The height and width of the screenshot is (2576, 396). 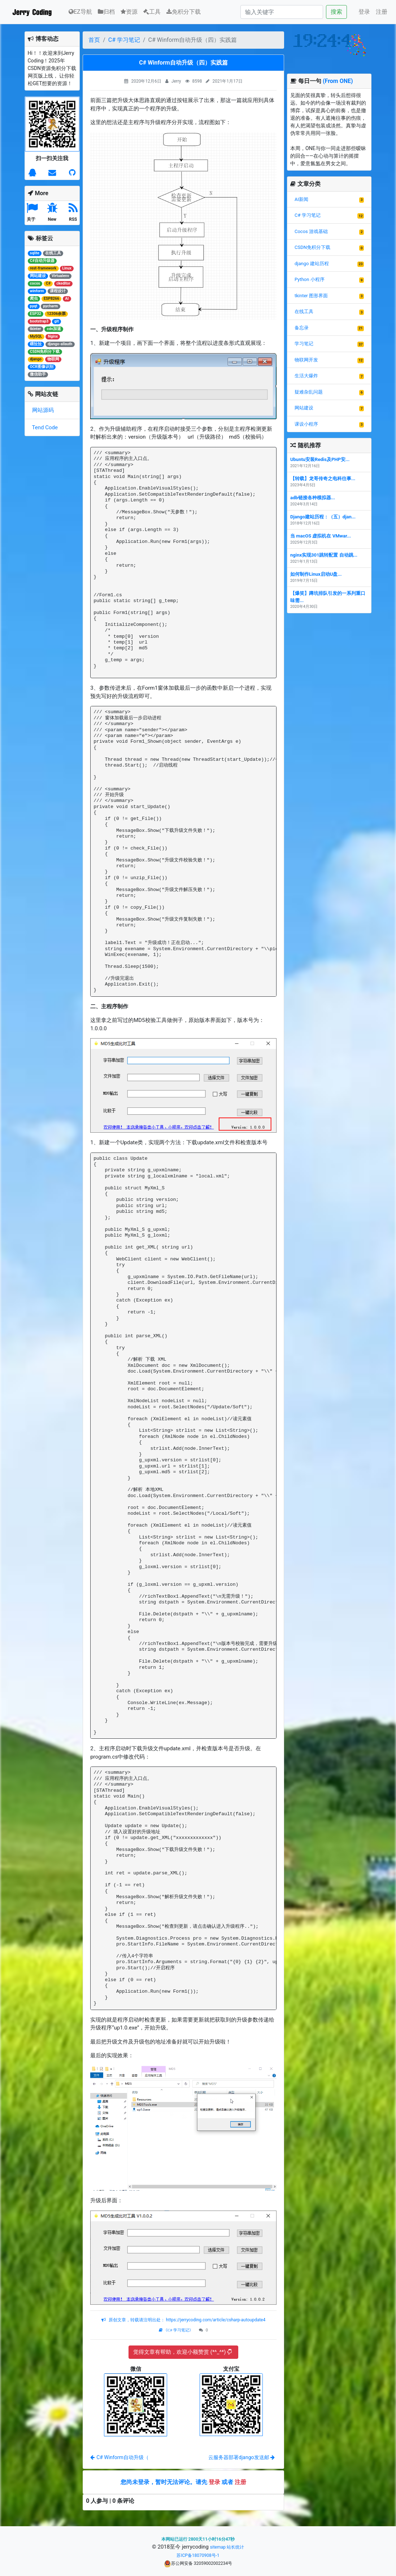 What do you see at coordinates (281, 12) in the screenshot?
I see `[Search]` at bounding box center [281, 12].